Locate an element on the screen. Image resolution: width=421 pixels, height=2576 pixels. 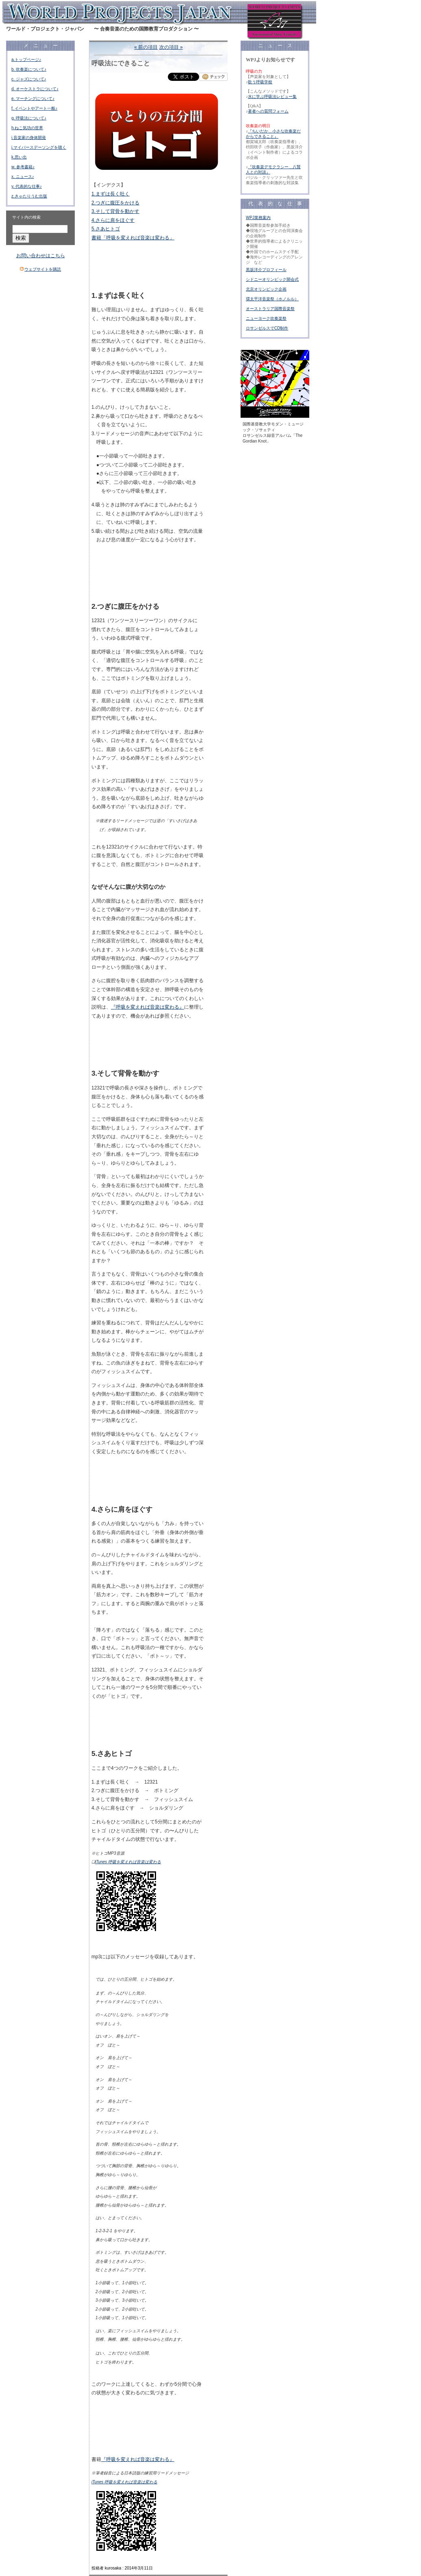
c. ジャズについて♪ is located at coordinates (28, 79).